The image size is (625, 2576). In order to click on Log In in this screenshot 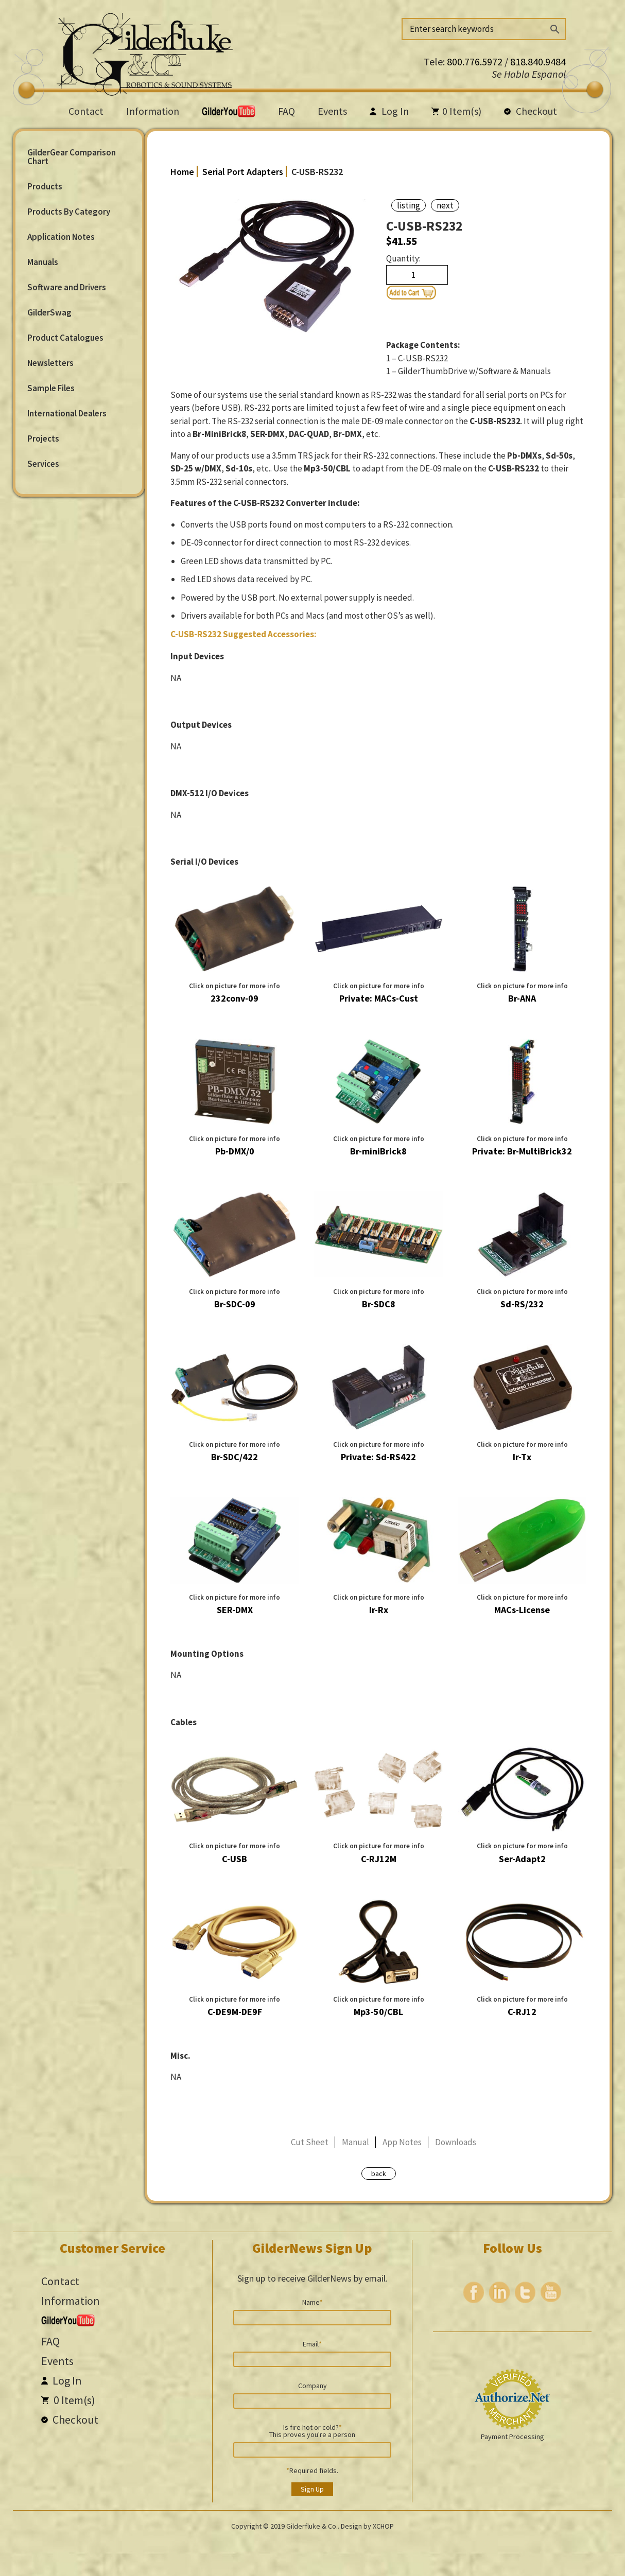, I will do `click(389, 110)`.